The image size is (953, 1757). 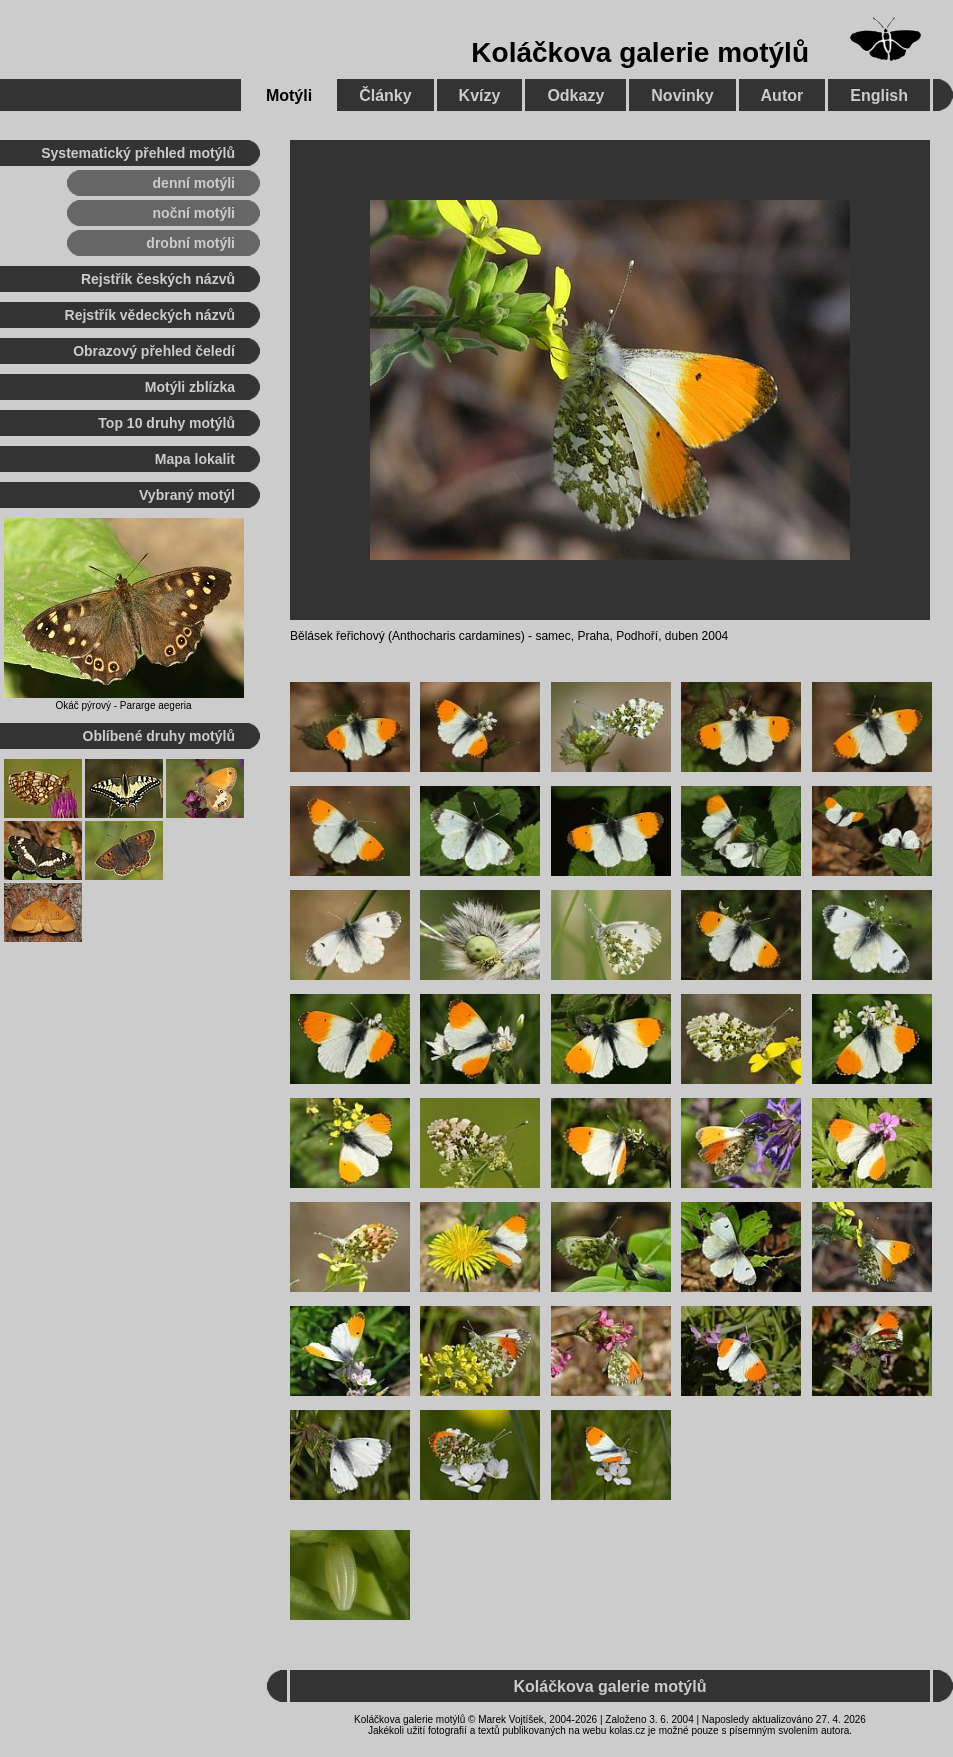 What do you see at coordinates (640, 52) in the screenshot?
I see `Koláčkova galerie motýlů` at bounding box center [640, 52].